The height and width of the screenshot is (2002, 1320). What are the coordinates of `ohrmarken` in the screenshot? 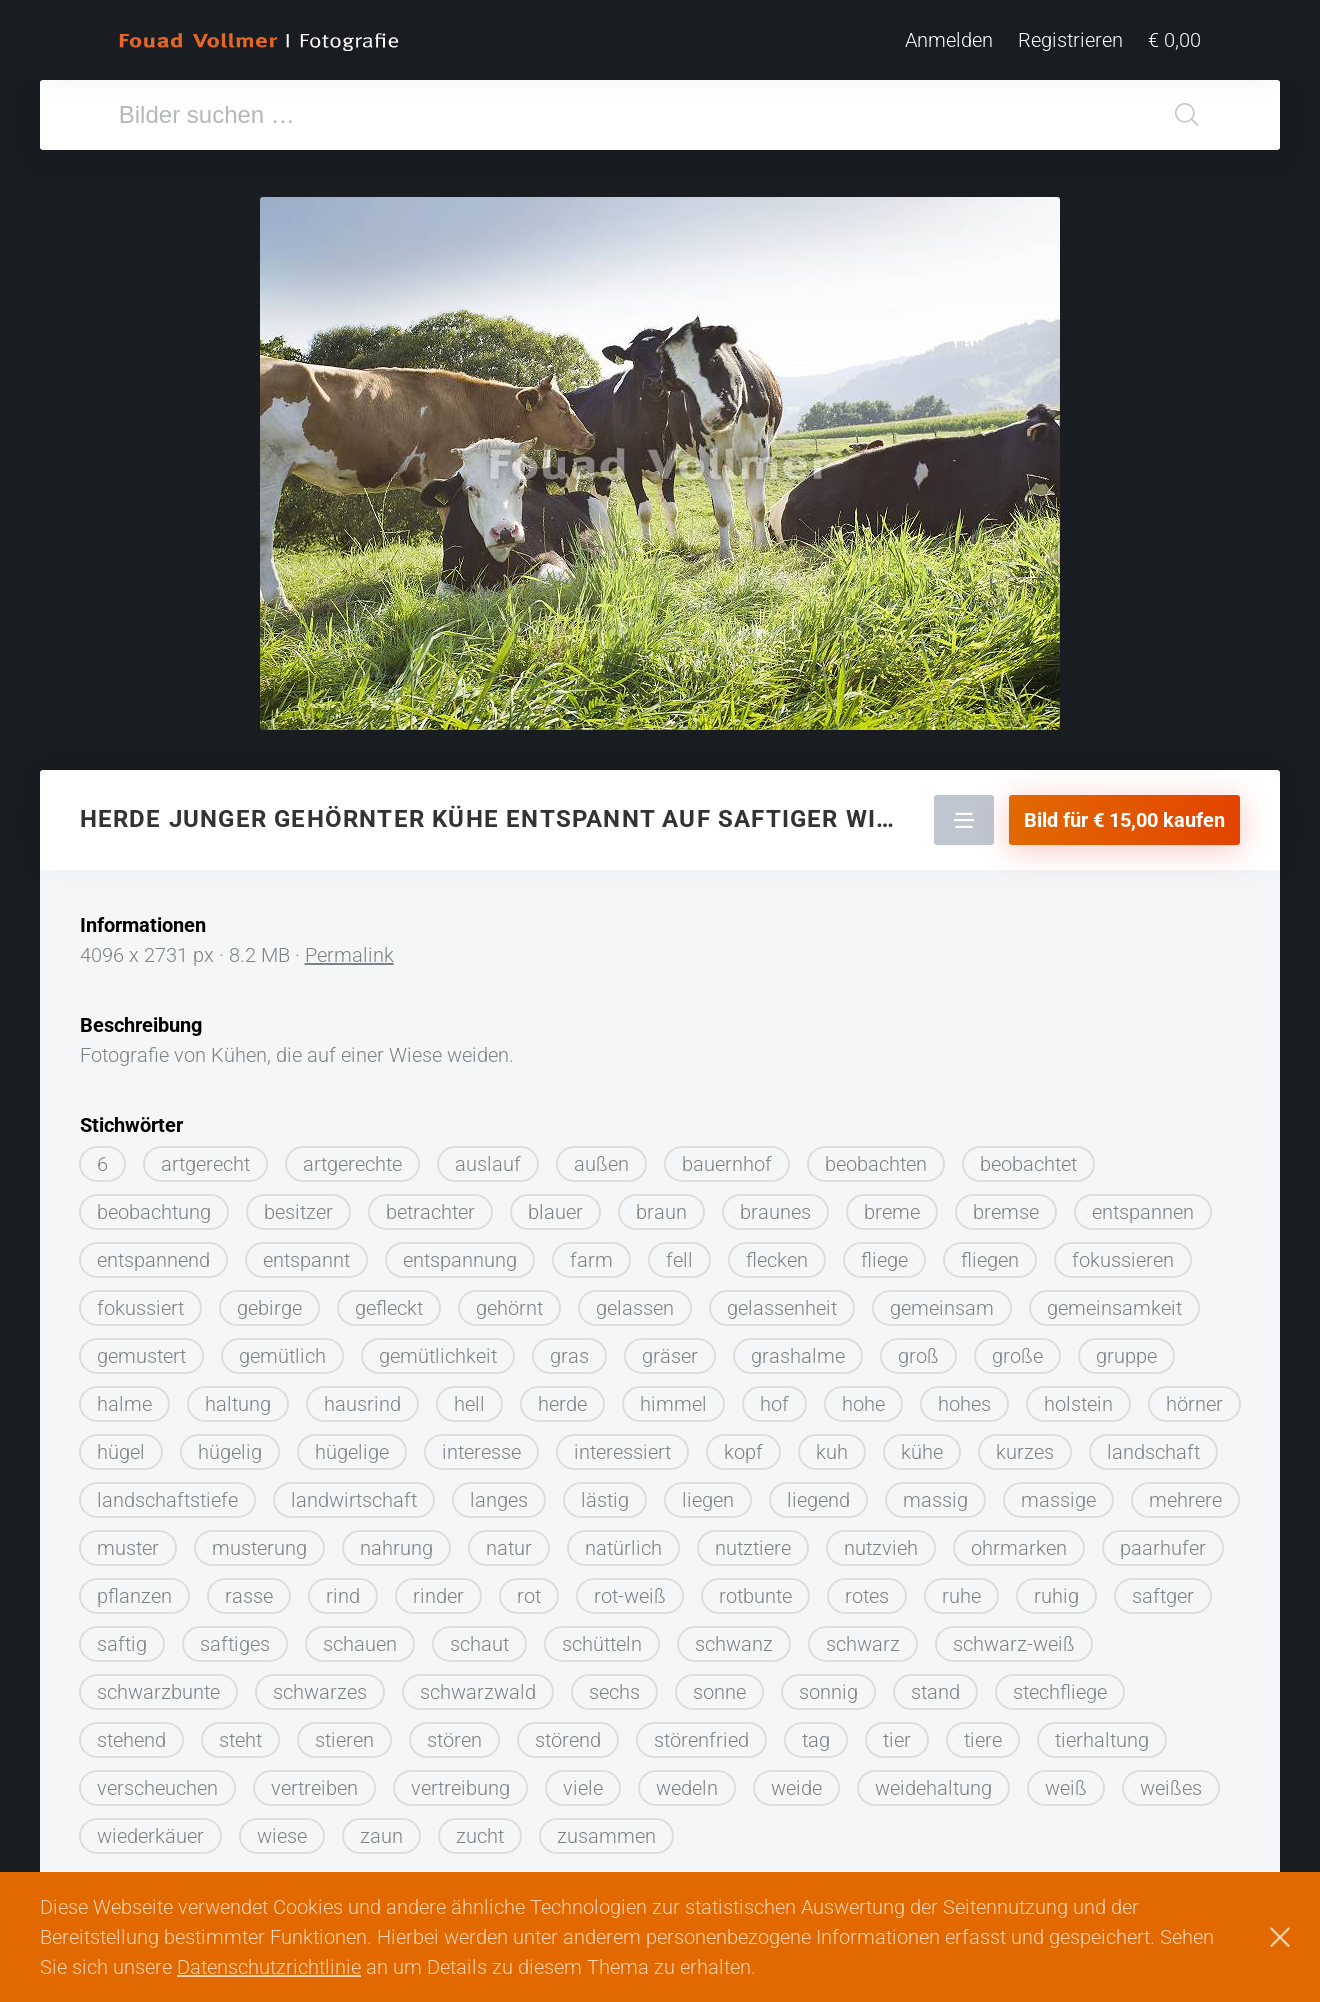 It's located at (1019, 1540).